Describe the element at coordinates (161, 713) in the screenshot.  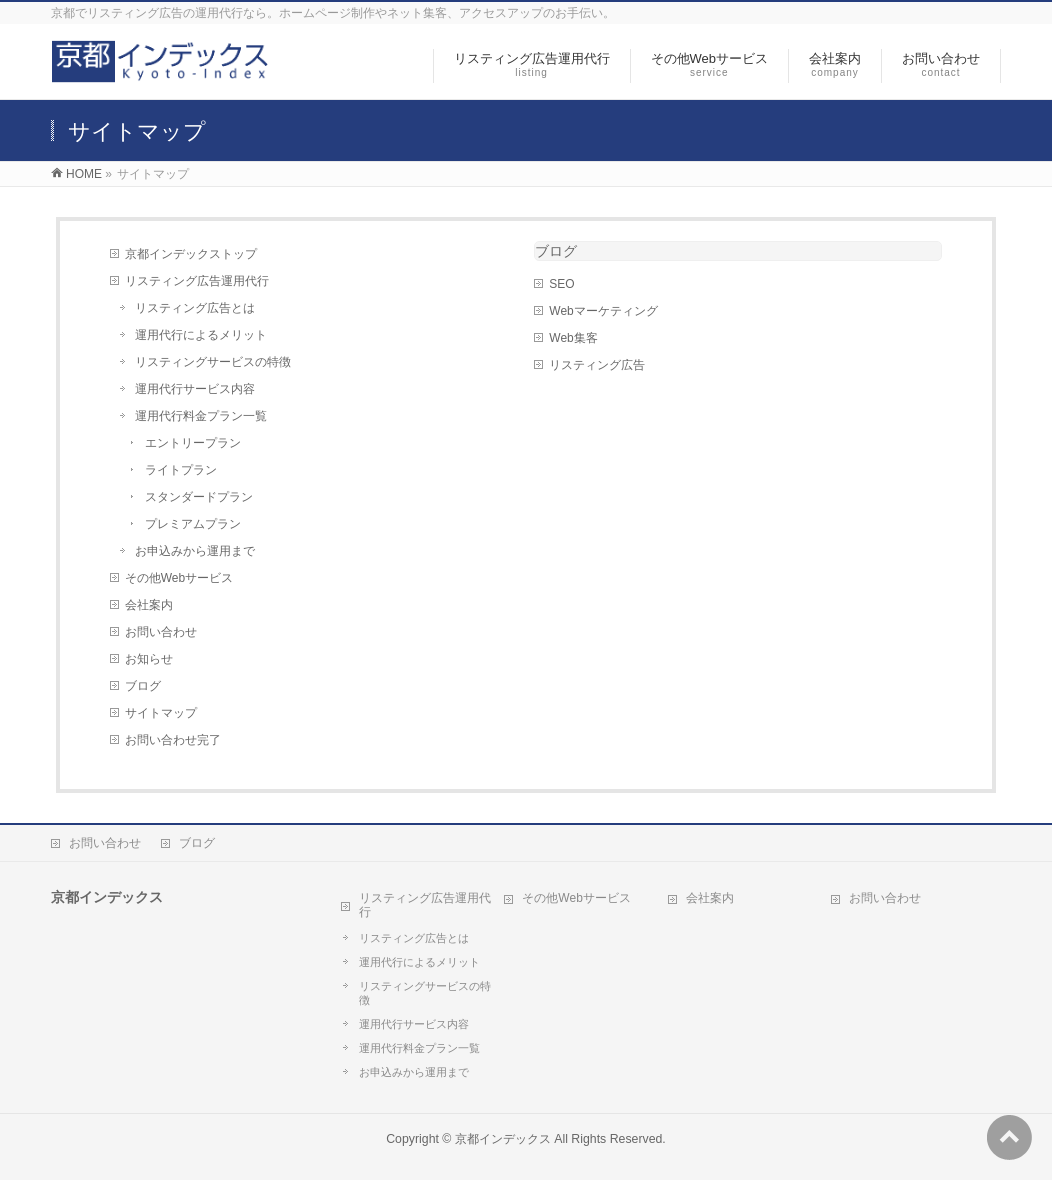
I see `サイトマップ` at that location.